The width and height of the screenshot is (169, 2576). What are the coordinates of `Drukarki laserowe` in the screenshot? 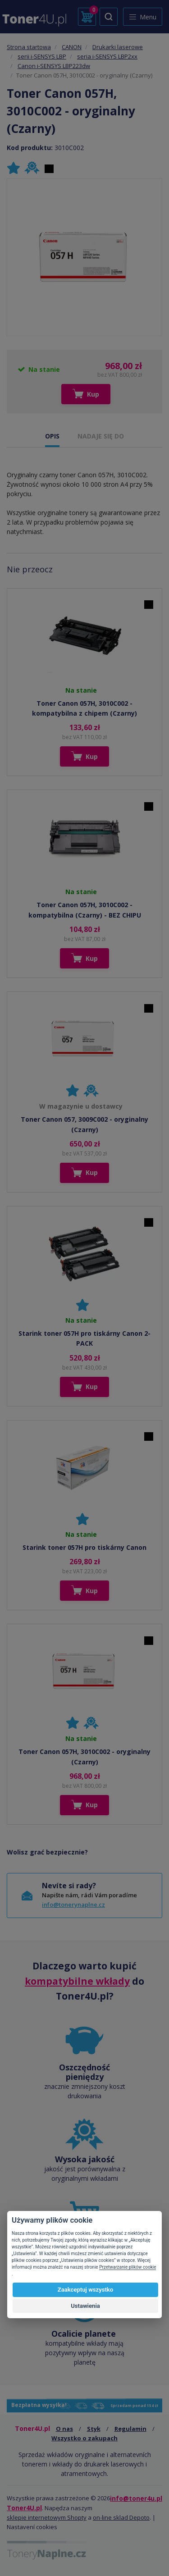 It's located at (117, 47).